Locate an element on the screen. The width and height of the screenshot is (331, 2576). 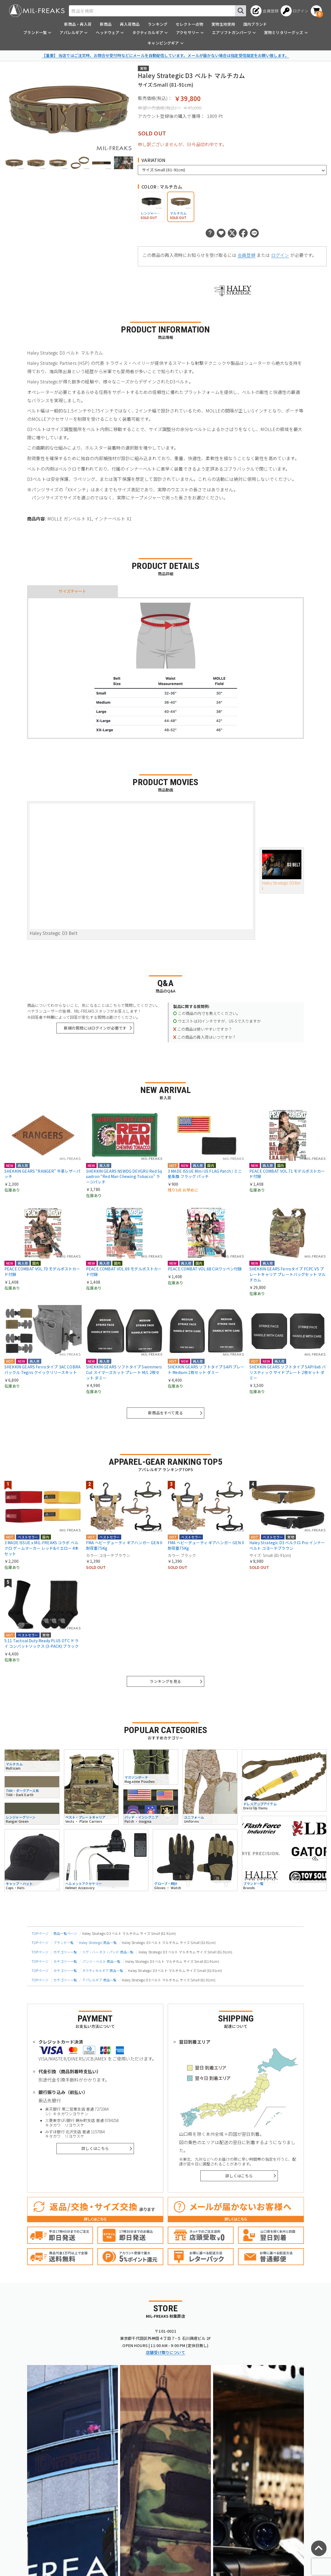
新商品 is located at coordinates (106, 24).